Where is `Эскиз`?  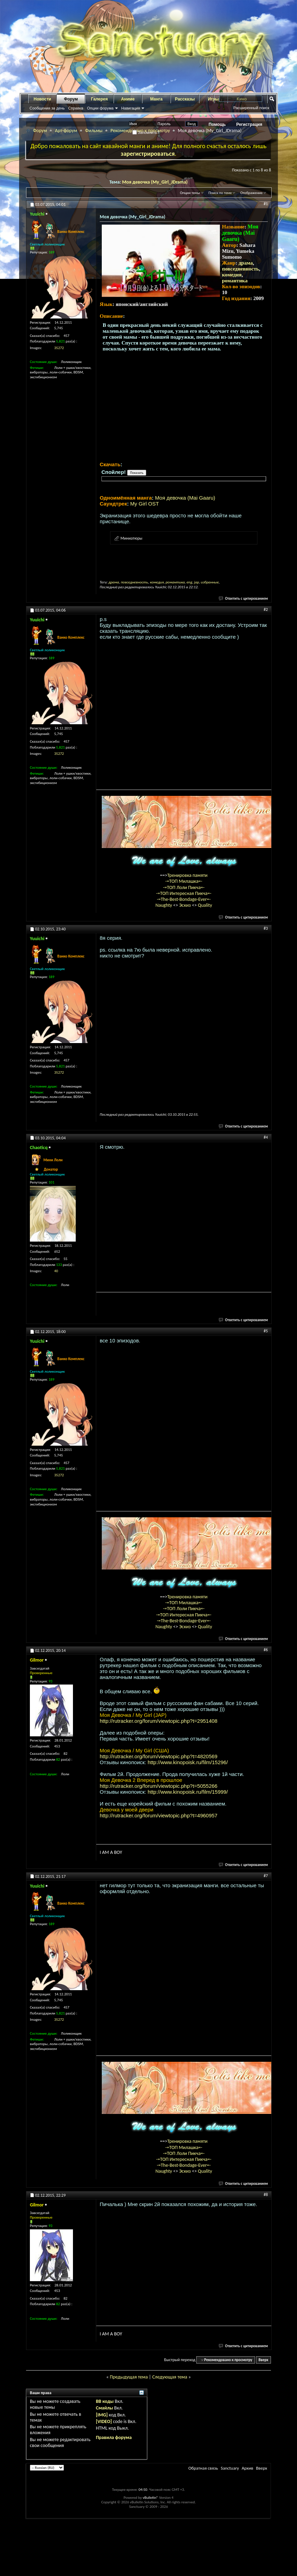
Эскиз is located at coordinates (185, 905).